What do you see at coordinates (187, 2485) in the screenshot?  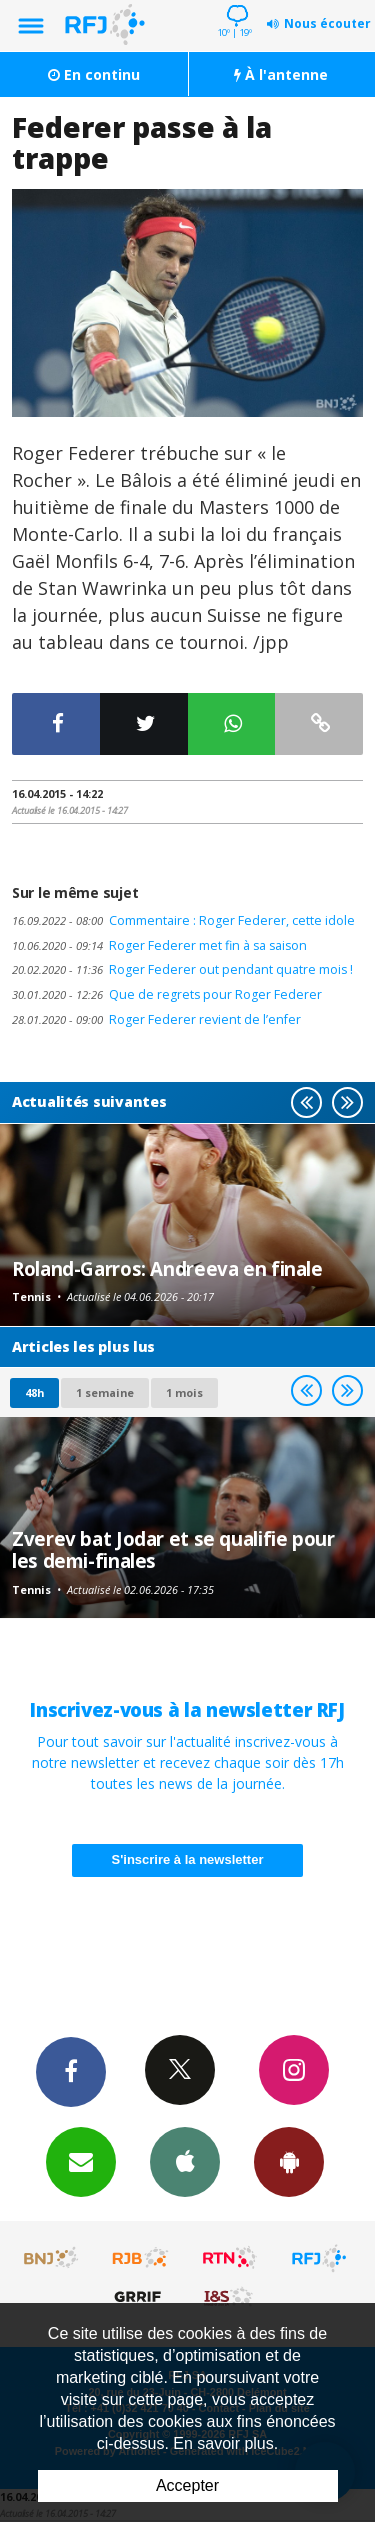 I see `Accepter` at bounding box center [187, 2485].